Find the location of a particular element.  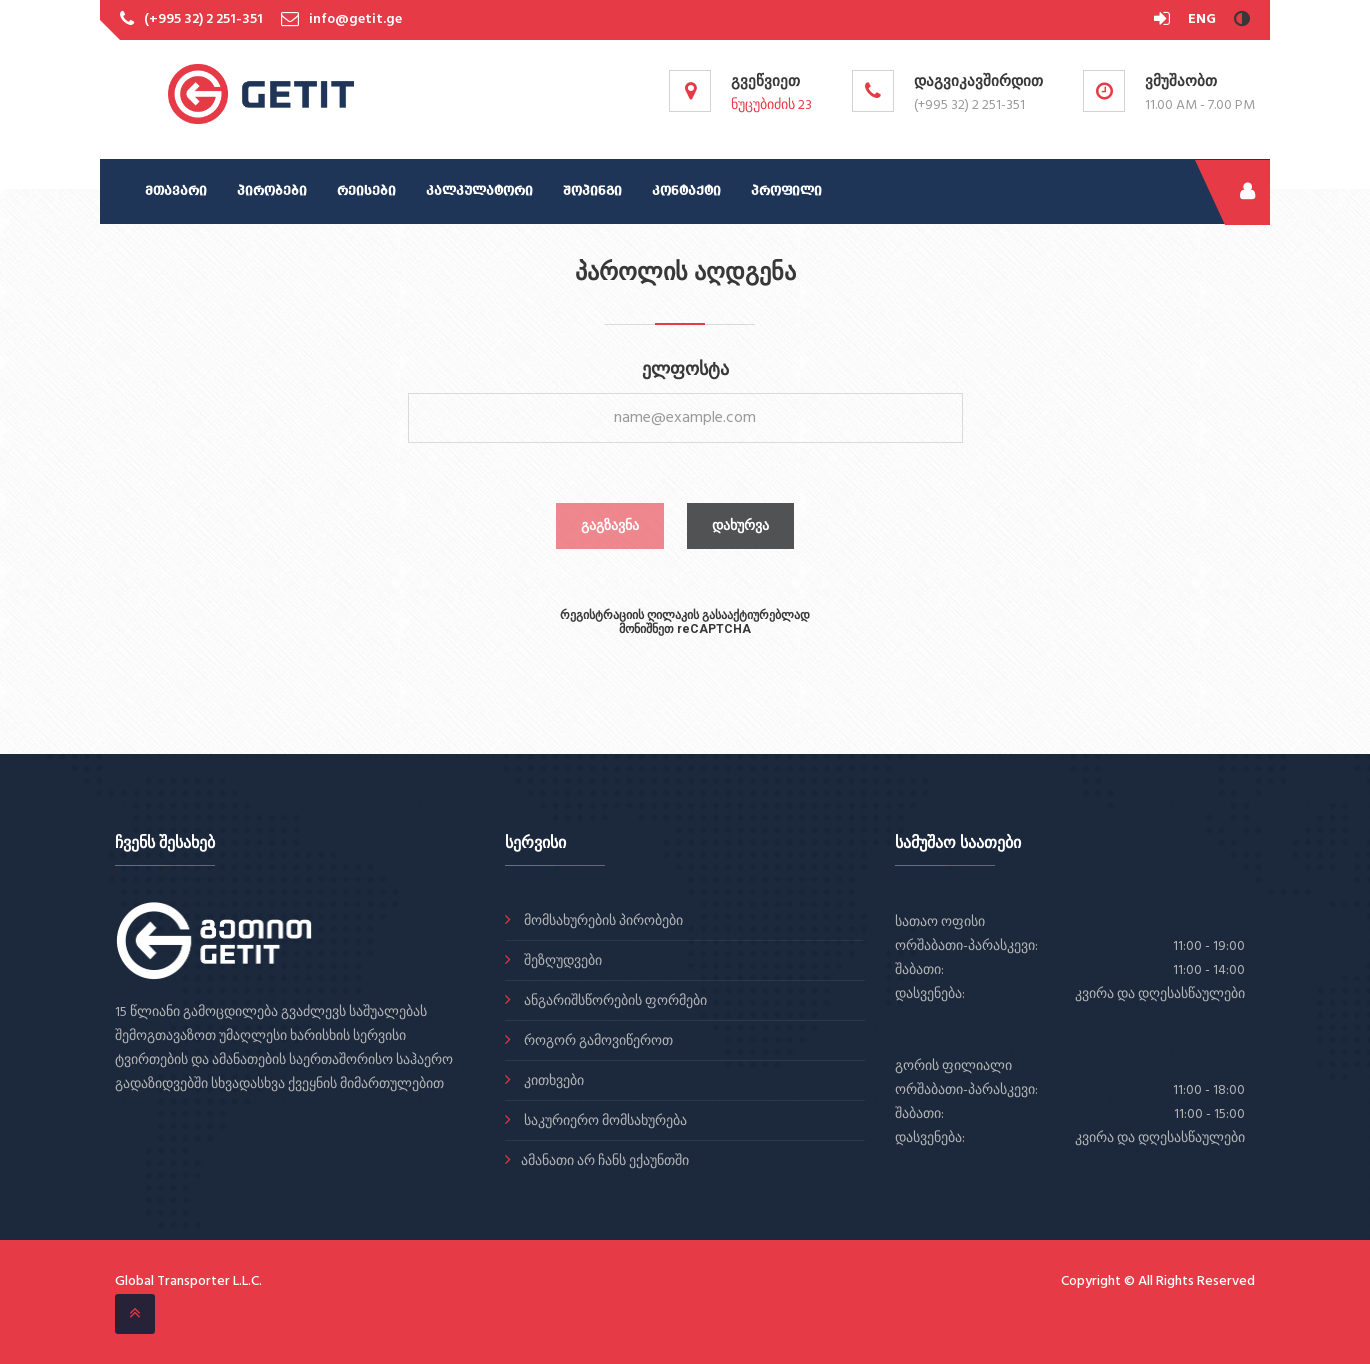

(+995 32) 2 251-351 is located at coordinates (203, 19).